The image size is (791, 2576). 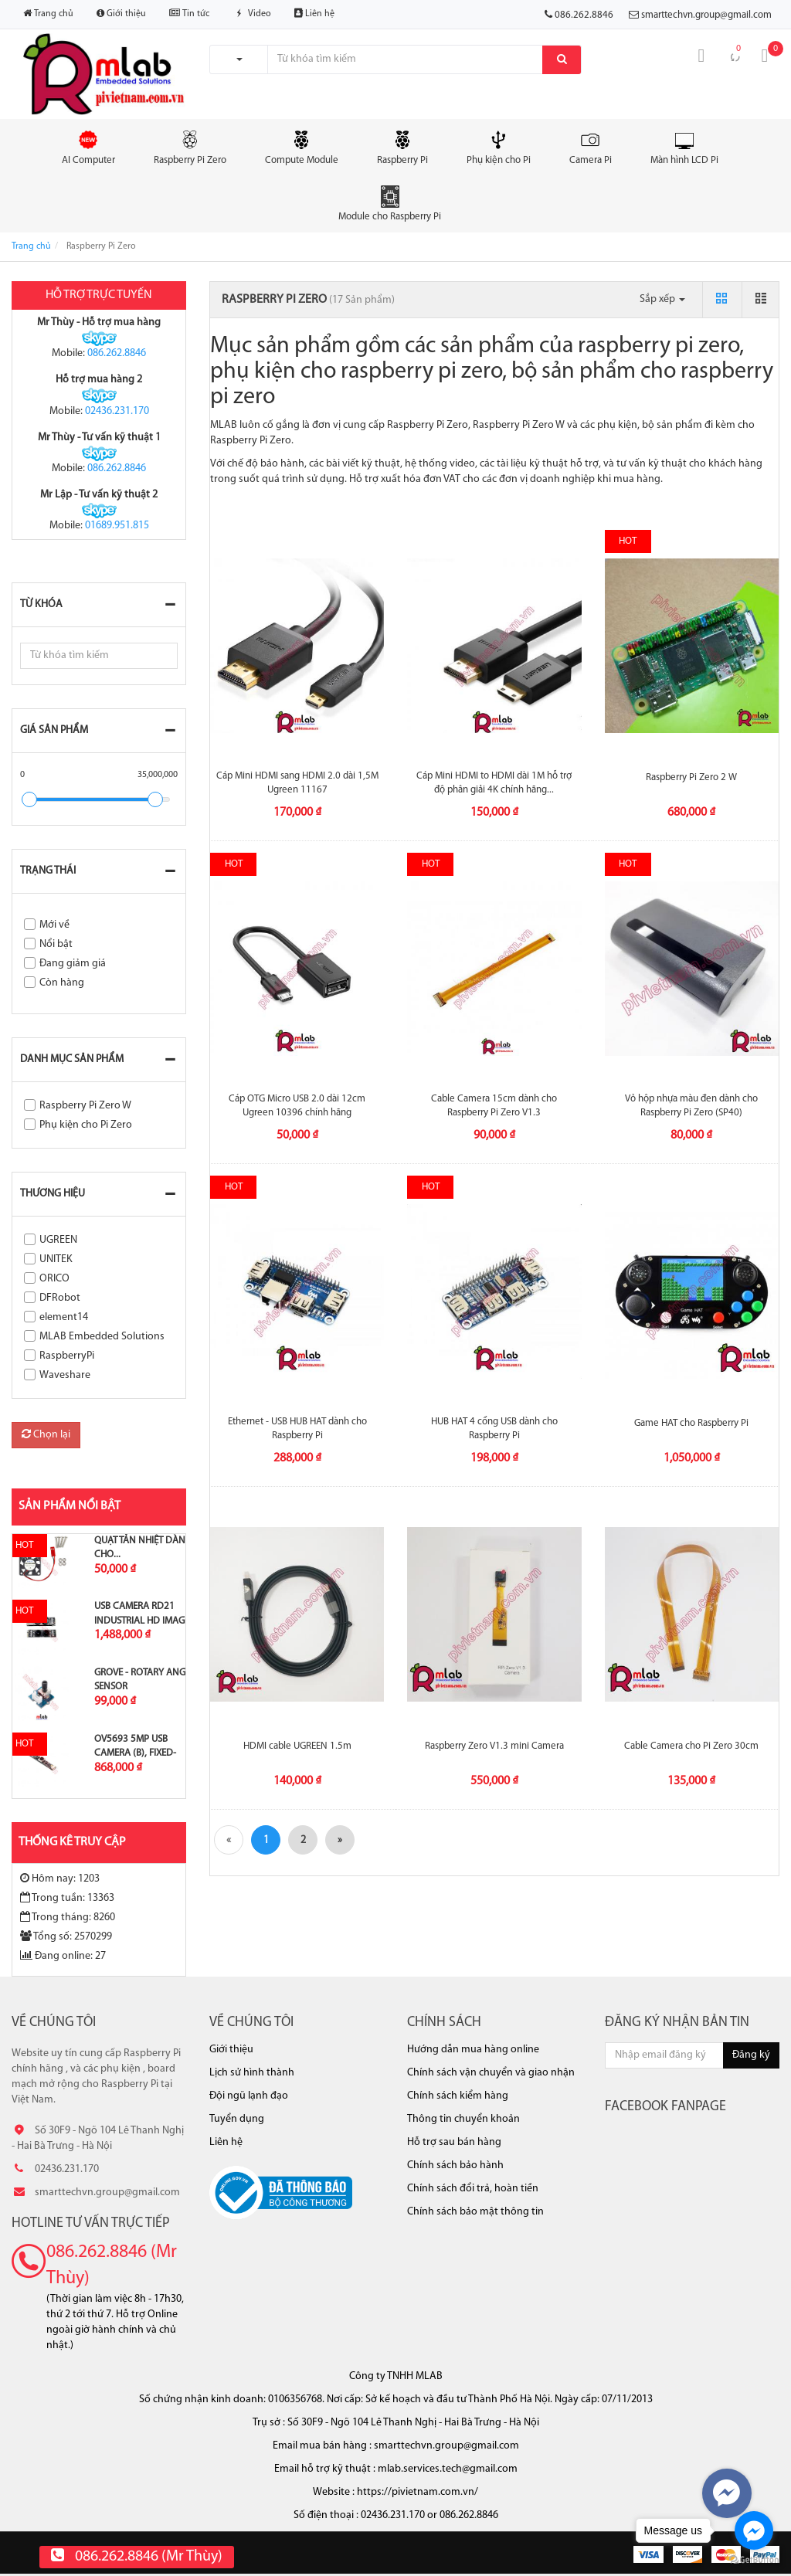 What do you see at coordinates (66, 1356) in the screenshot?
I see `RaspberryPi` at bounding box center [66, 1356].